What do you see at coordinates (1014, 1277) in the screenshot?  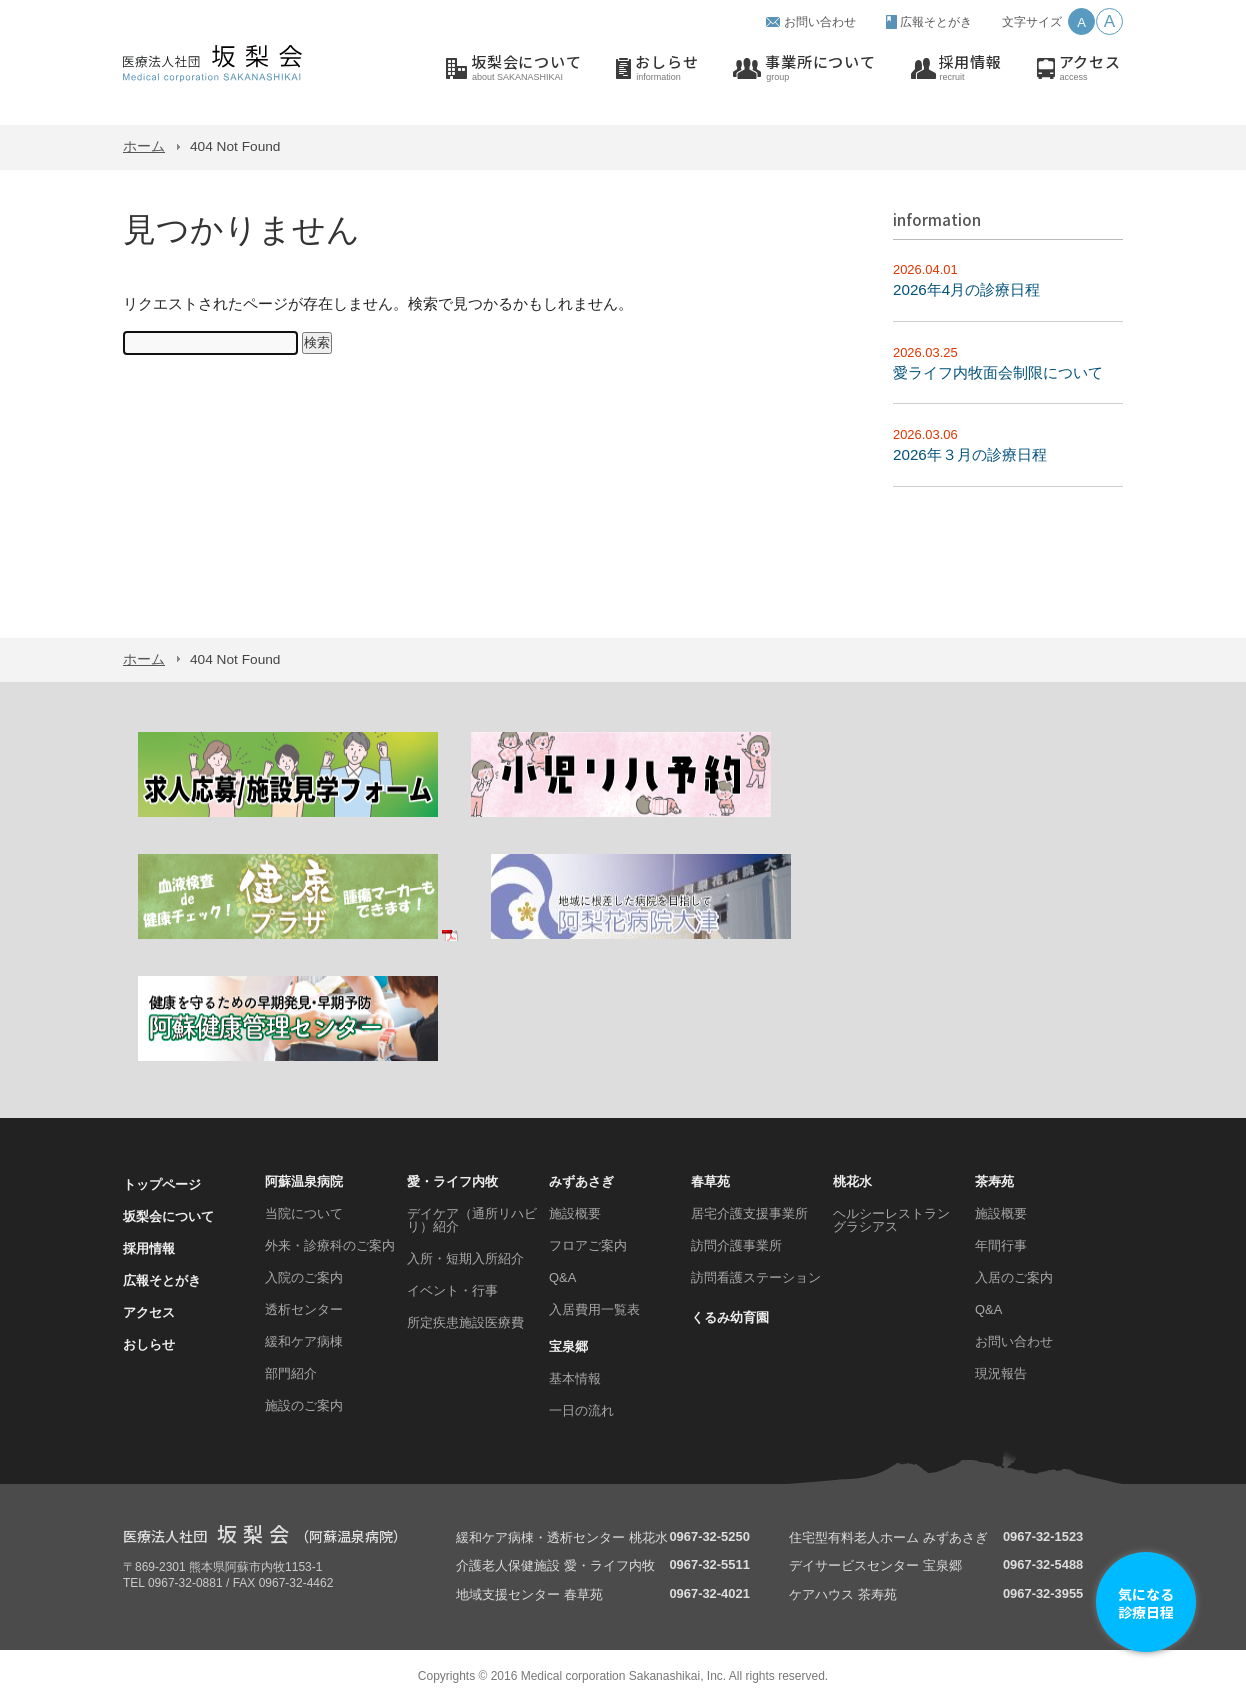 I see `入居のご案内` at bounding box center [1014, 1277].